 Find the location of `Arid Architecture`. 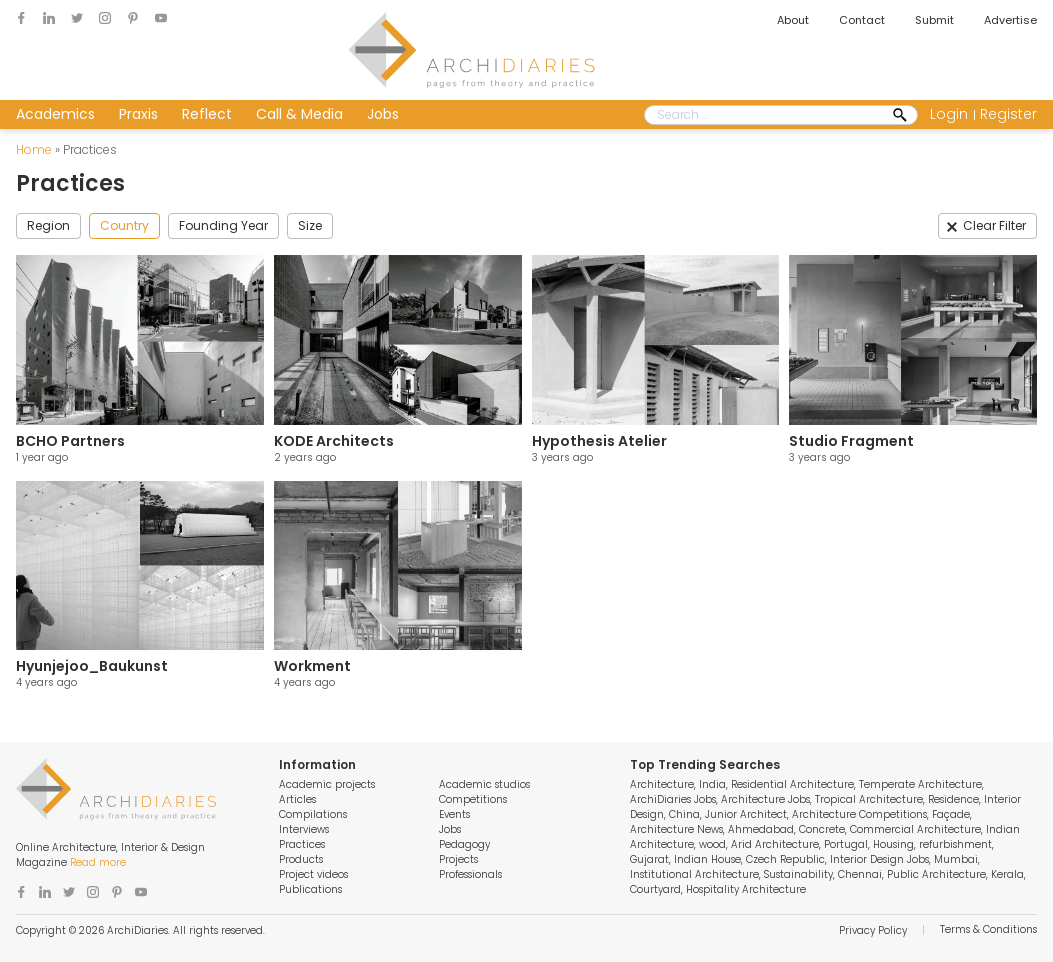

Arid Architecture is located at coordinates (775, 844).